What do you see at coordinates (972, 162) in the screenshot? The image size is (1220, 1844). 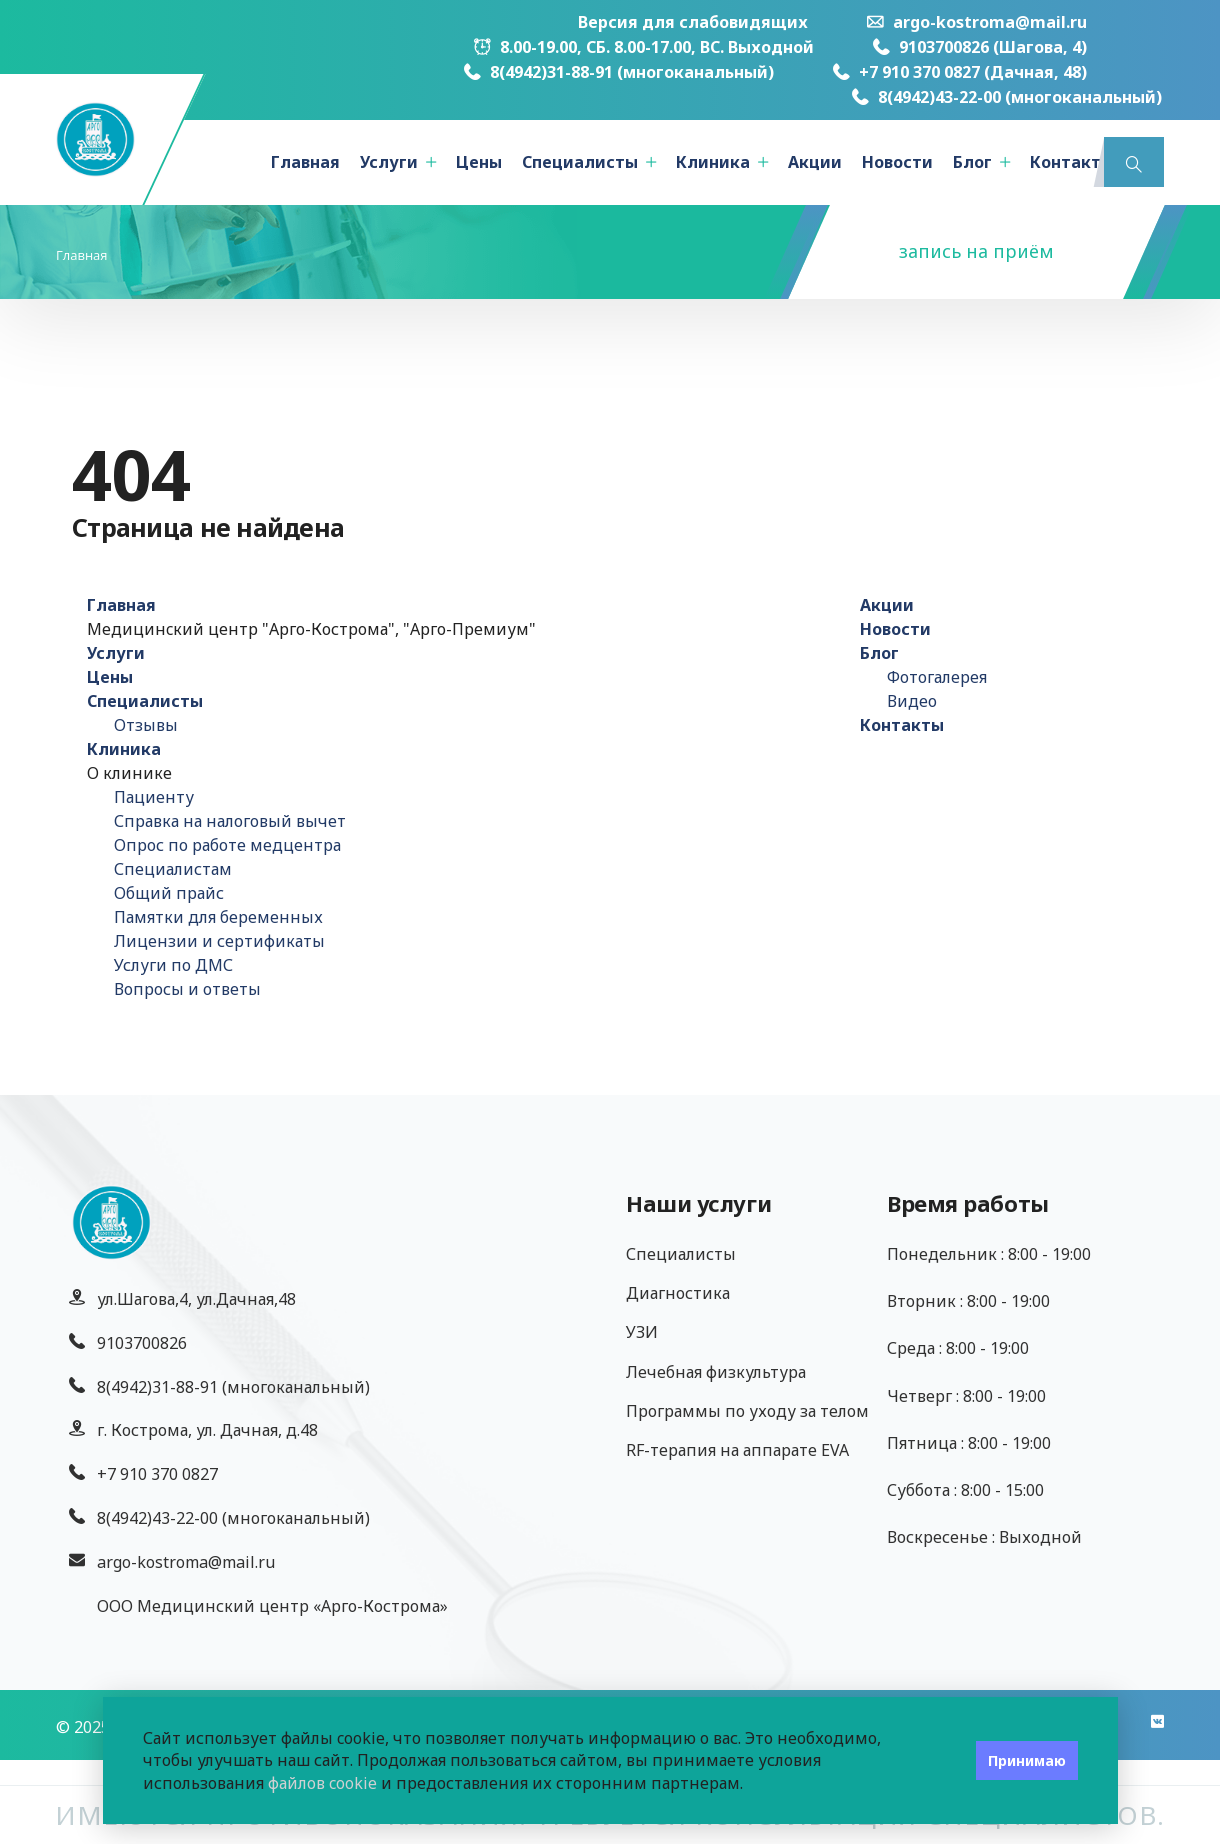 I see `Блог` at bounding box center [972, 162].